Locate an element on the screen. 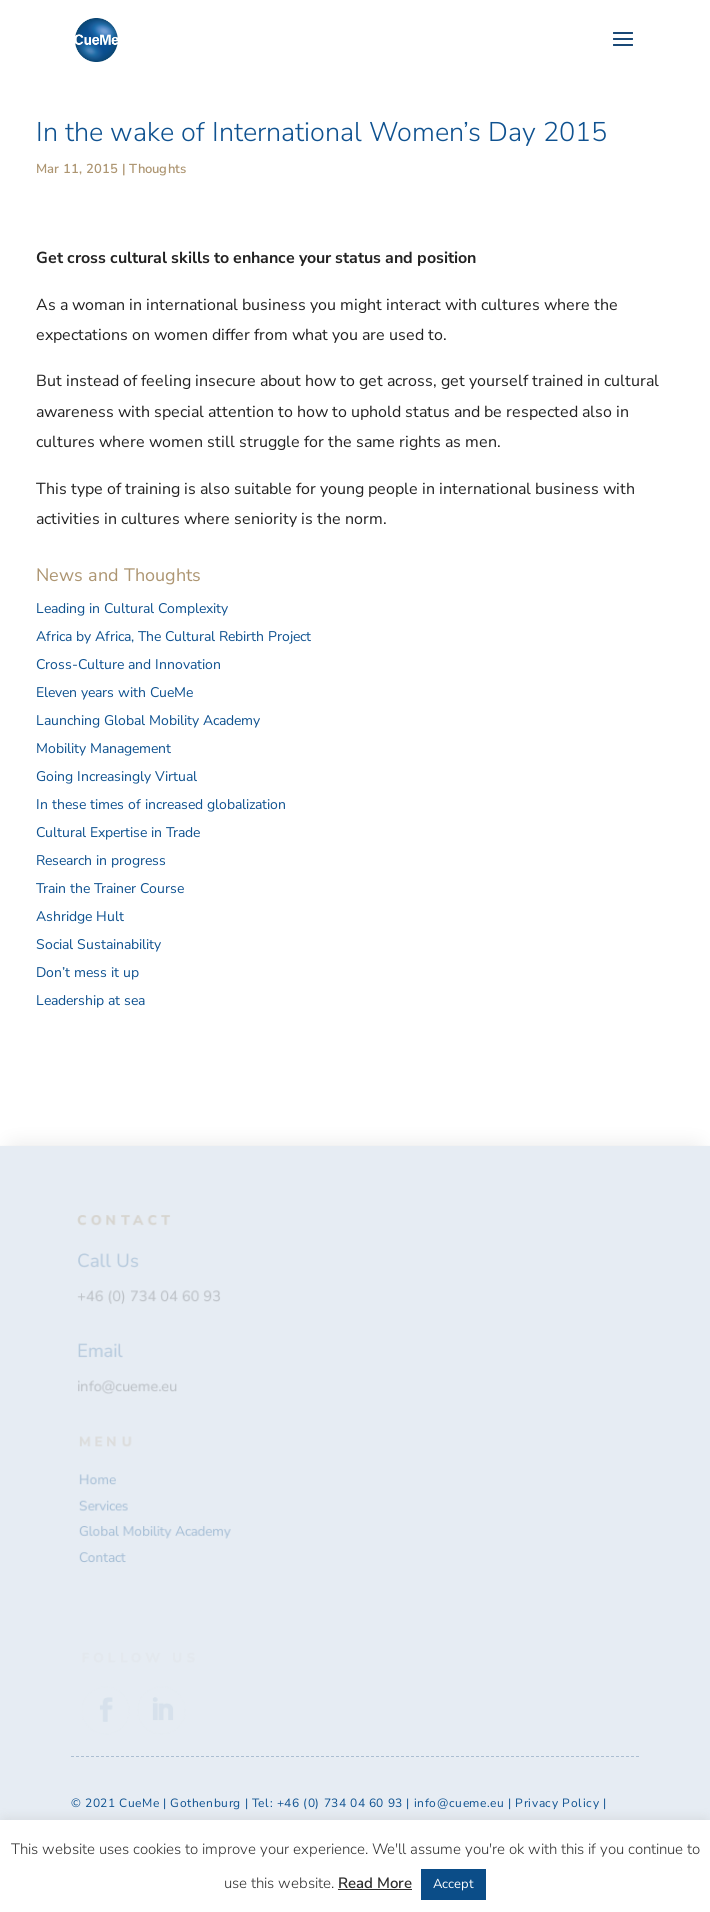 The image size is (710, 1912). Cultural Expertise in Trade is located at coordinates (118, 832).